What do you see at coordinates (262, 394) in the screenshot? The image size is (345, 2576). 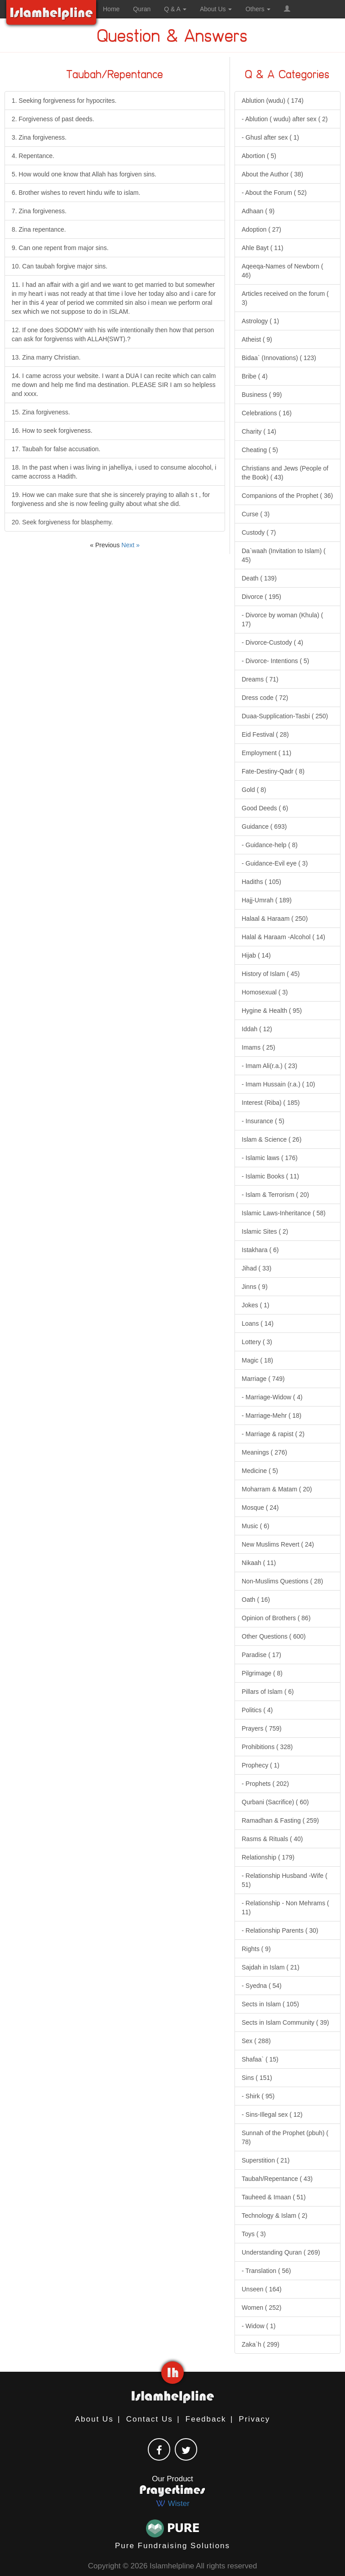 I see `Business ( 99)` at bounding box center [262, 394].